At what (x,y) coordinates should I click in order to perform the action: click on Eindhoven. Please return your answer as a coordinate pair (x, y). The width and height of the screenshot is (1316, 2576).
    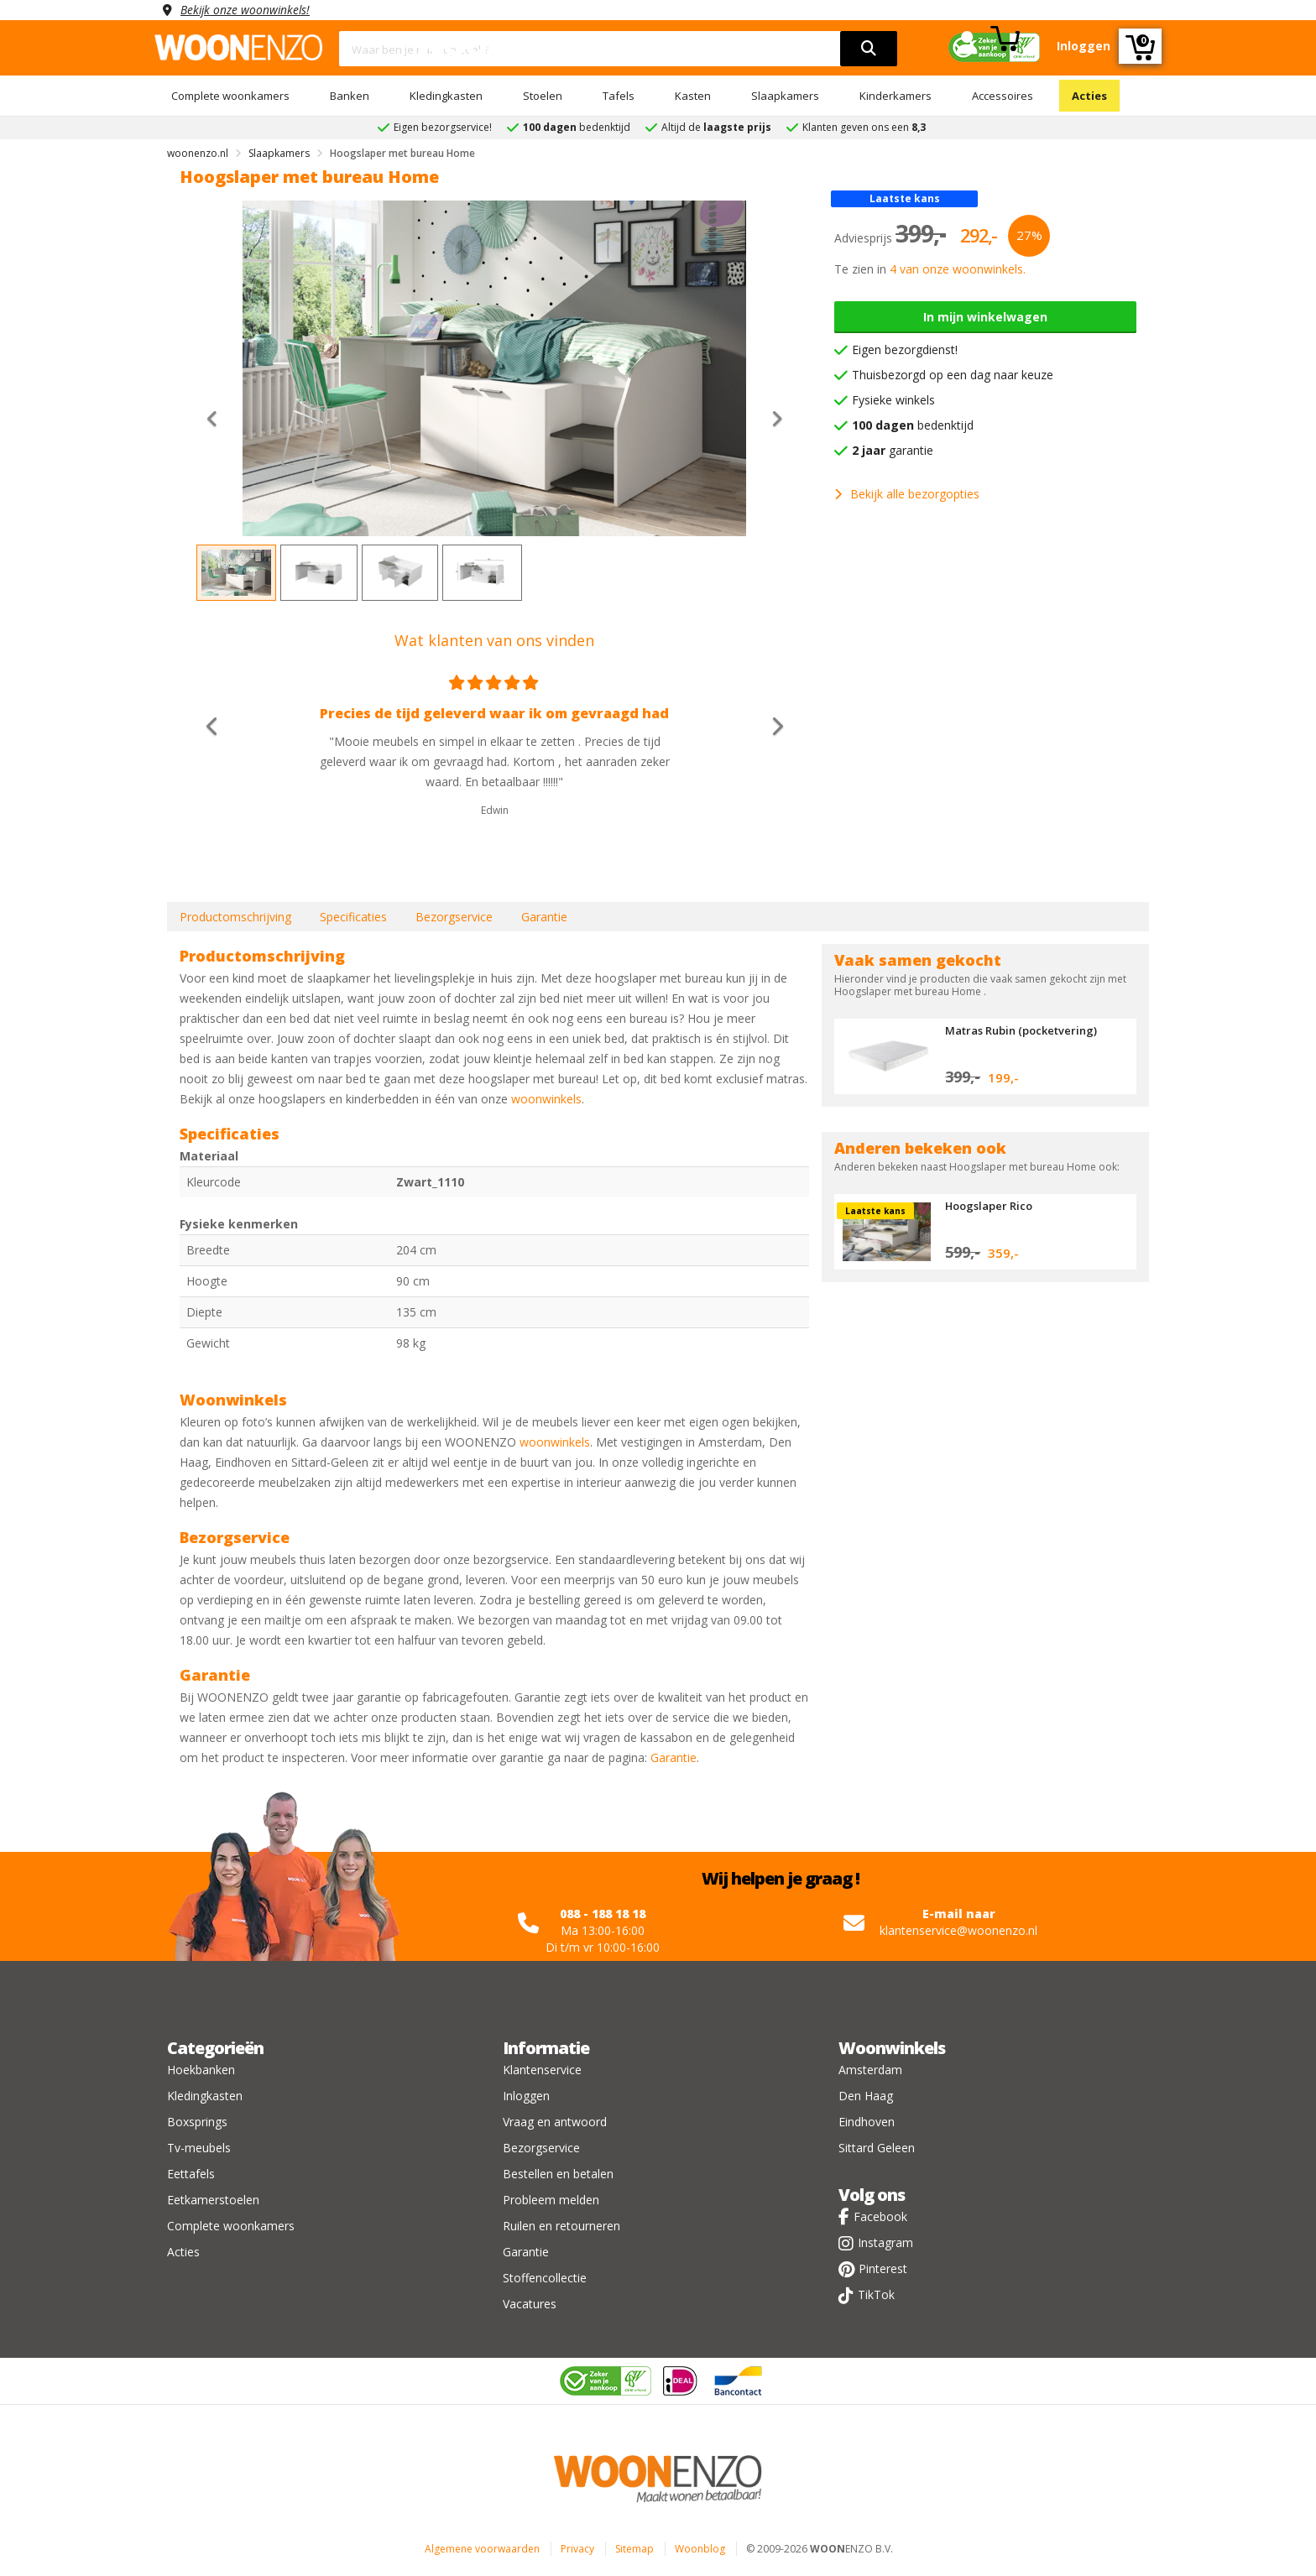
    Looking at the image, I should click on (866, 2122).